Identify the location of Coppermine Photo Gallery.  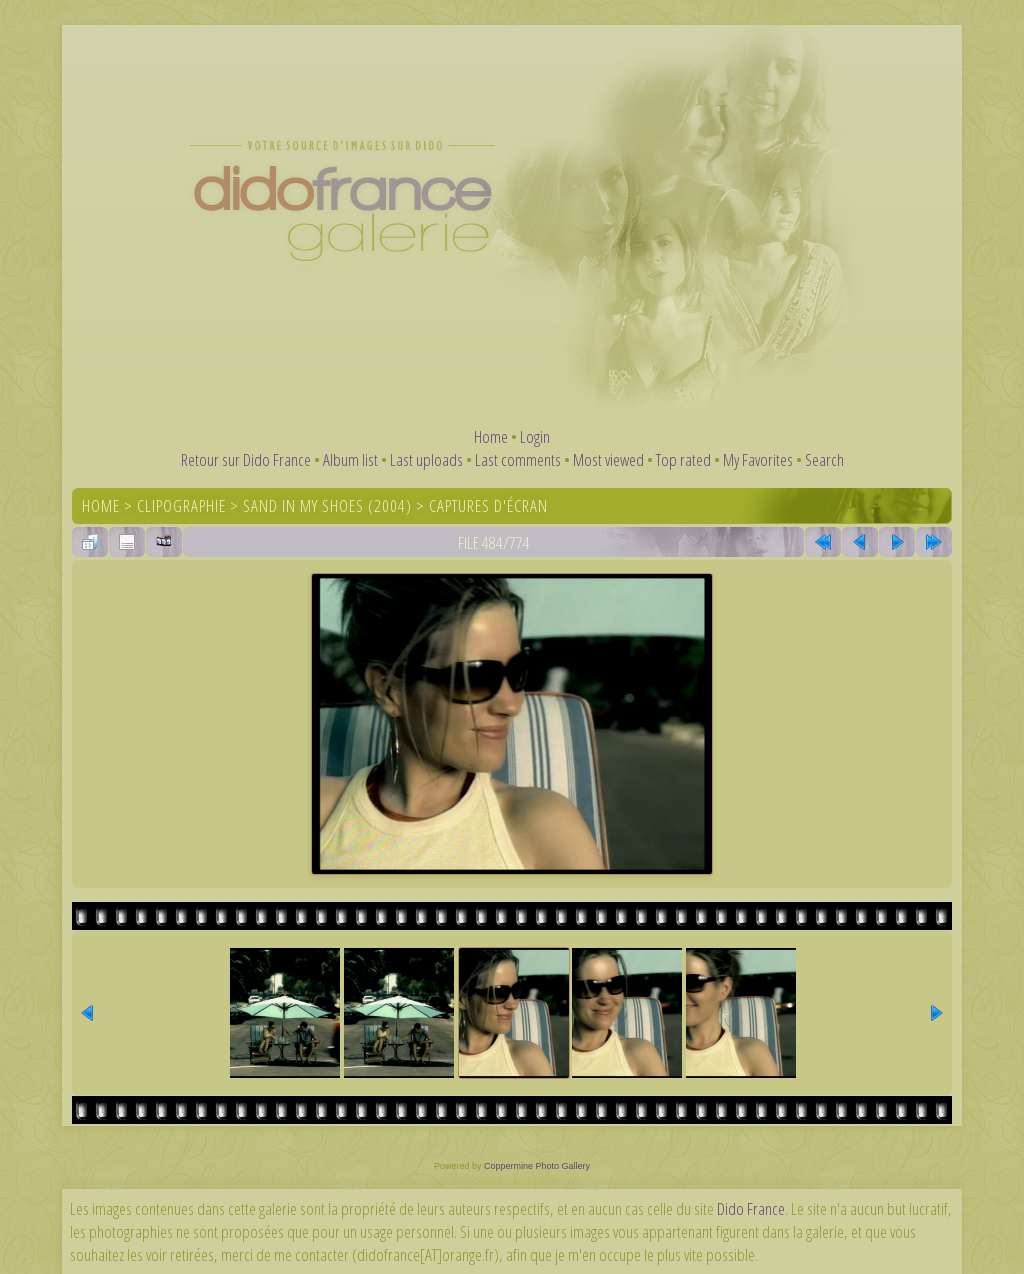
(537, 1166).